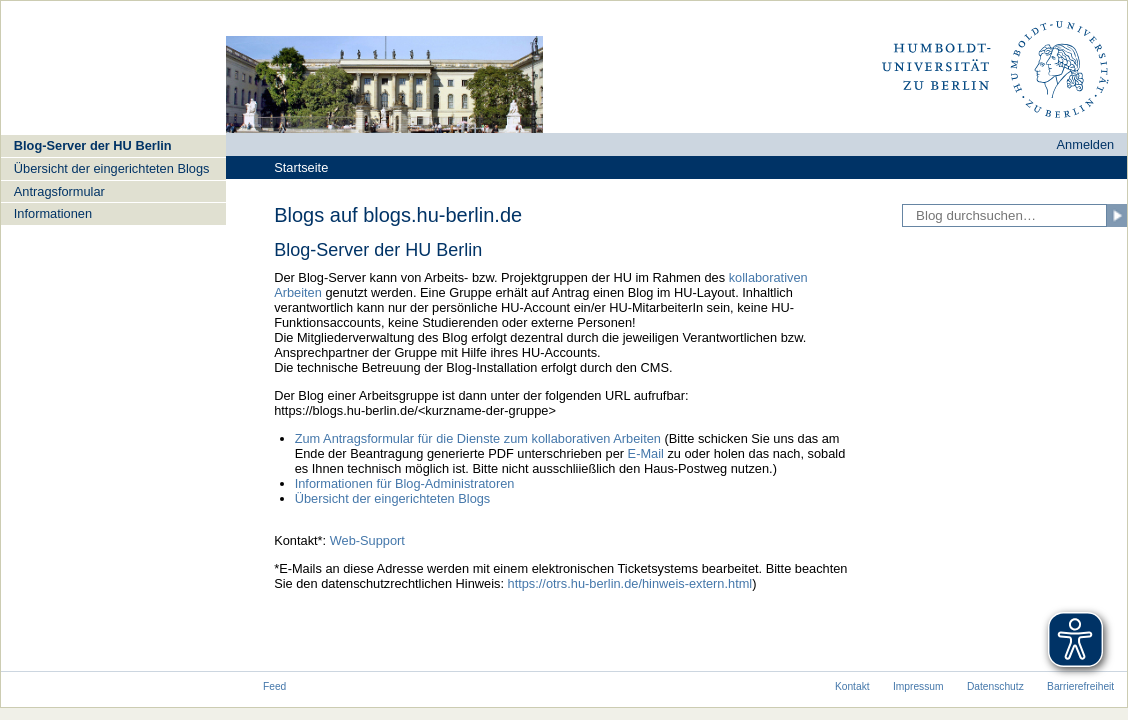 The height and width of the screenshot is (720, 1128). I want to click on Blog-Server der HU Berlin, so click(93, 145).